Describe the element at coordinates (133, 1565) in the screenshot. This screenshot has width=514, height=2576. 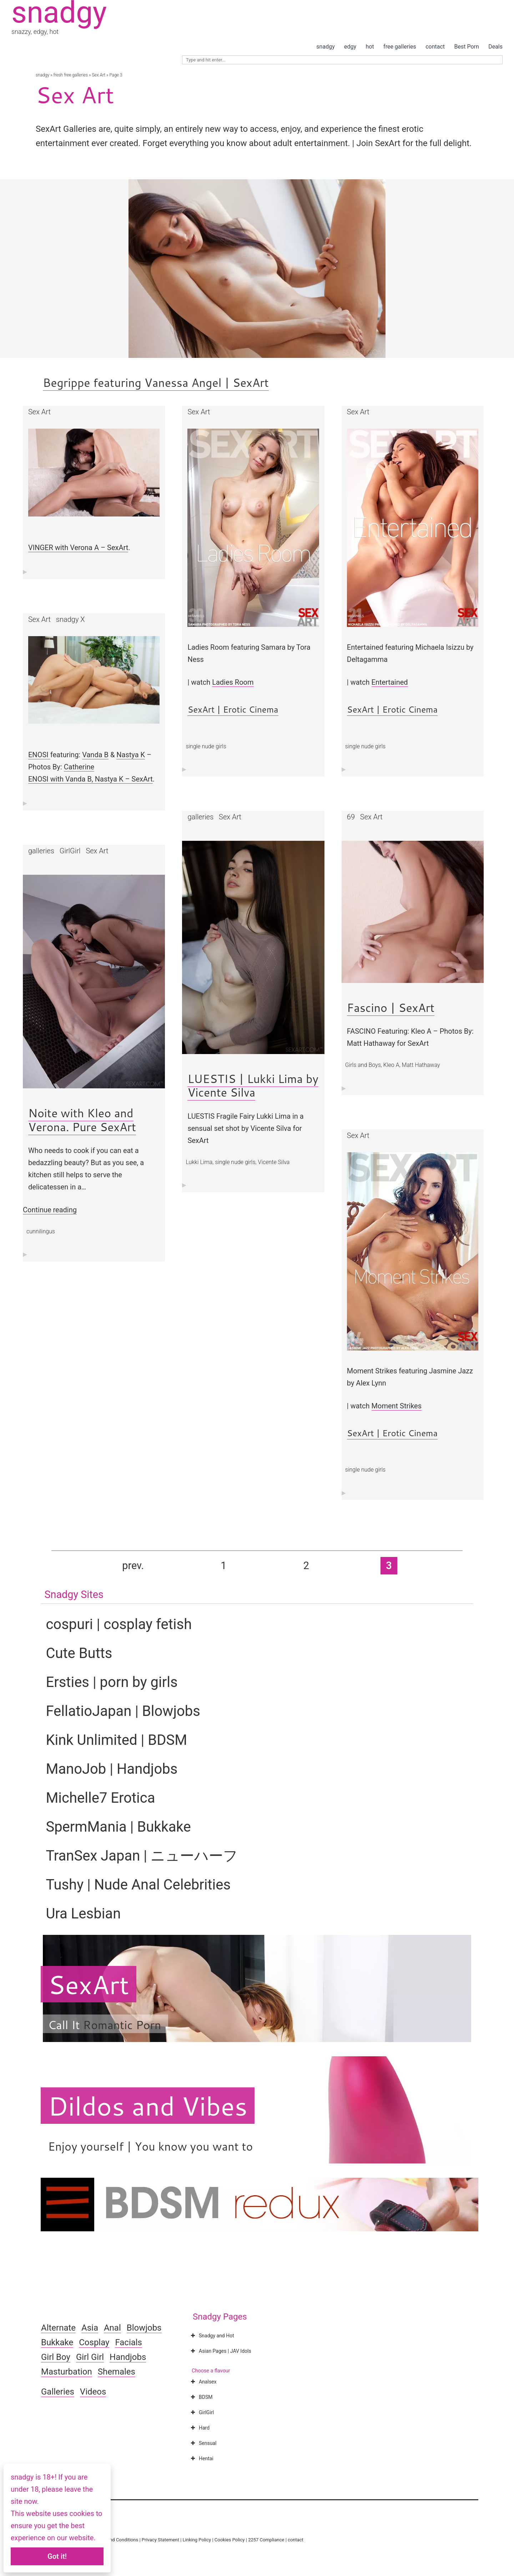
I see `prev. [Previous Page]` at that location.